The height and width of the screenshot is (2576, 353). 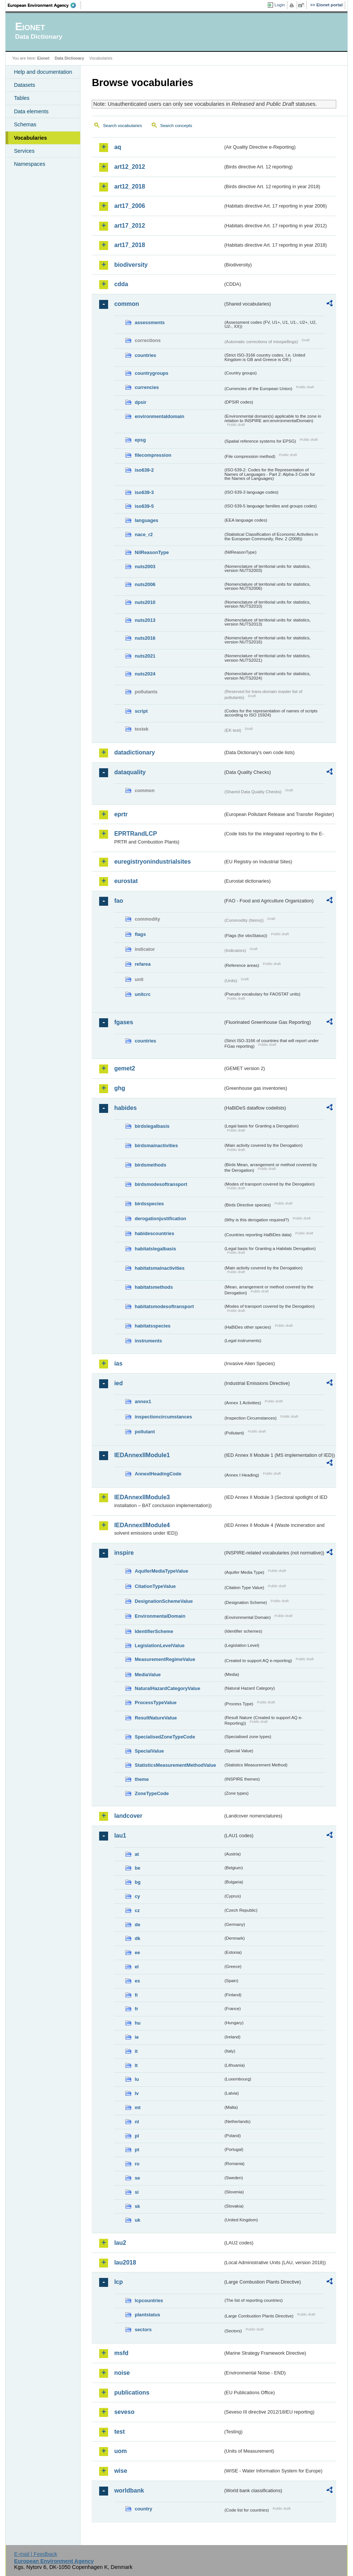 What do you see at coordinates (145, 355) in the screenshot?
I see `countries` at bounding box center [145, 355].